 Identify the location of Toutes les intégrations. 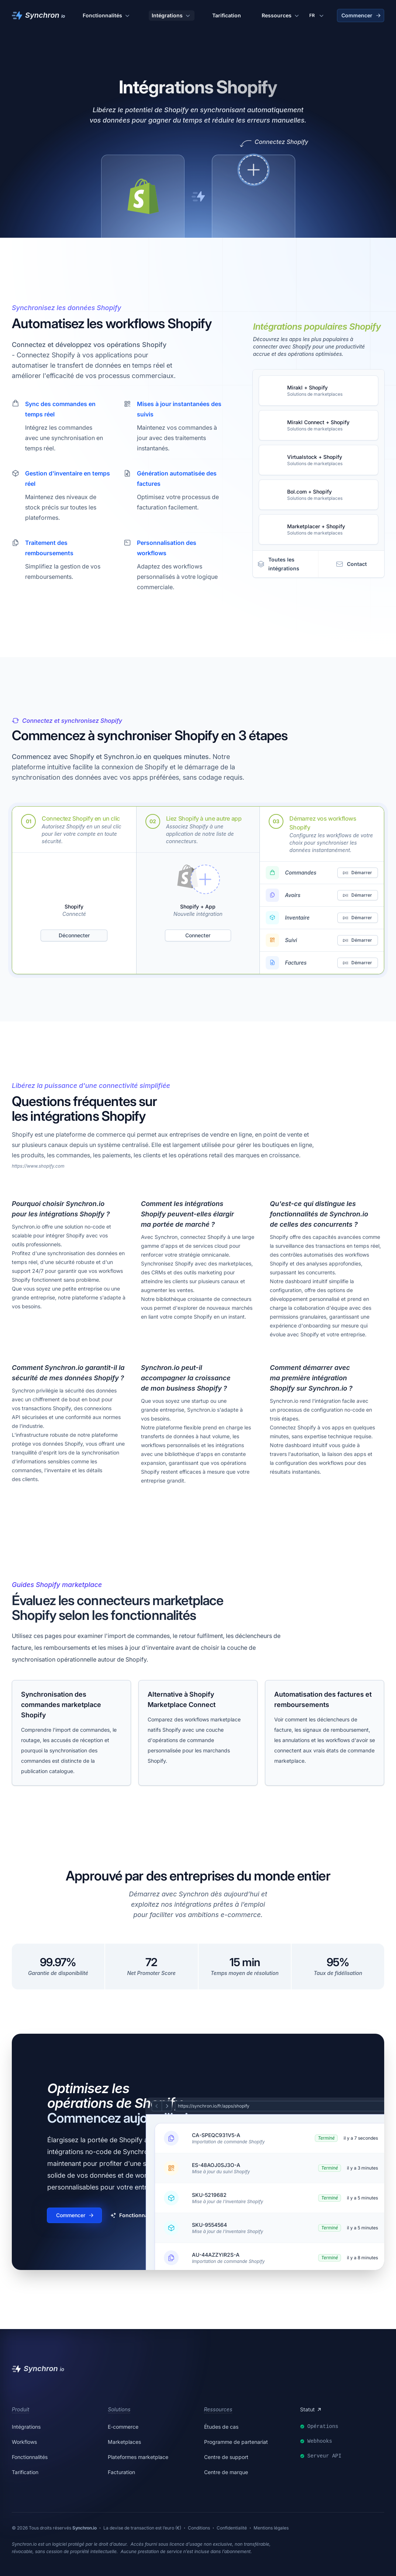
(278, 563).